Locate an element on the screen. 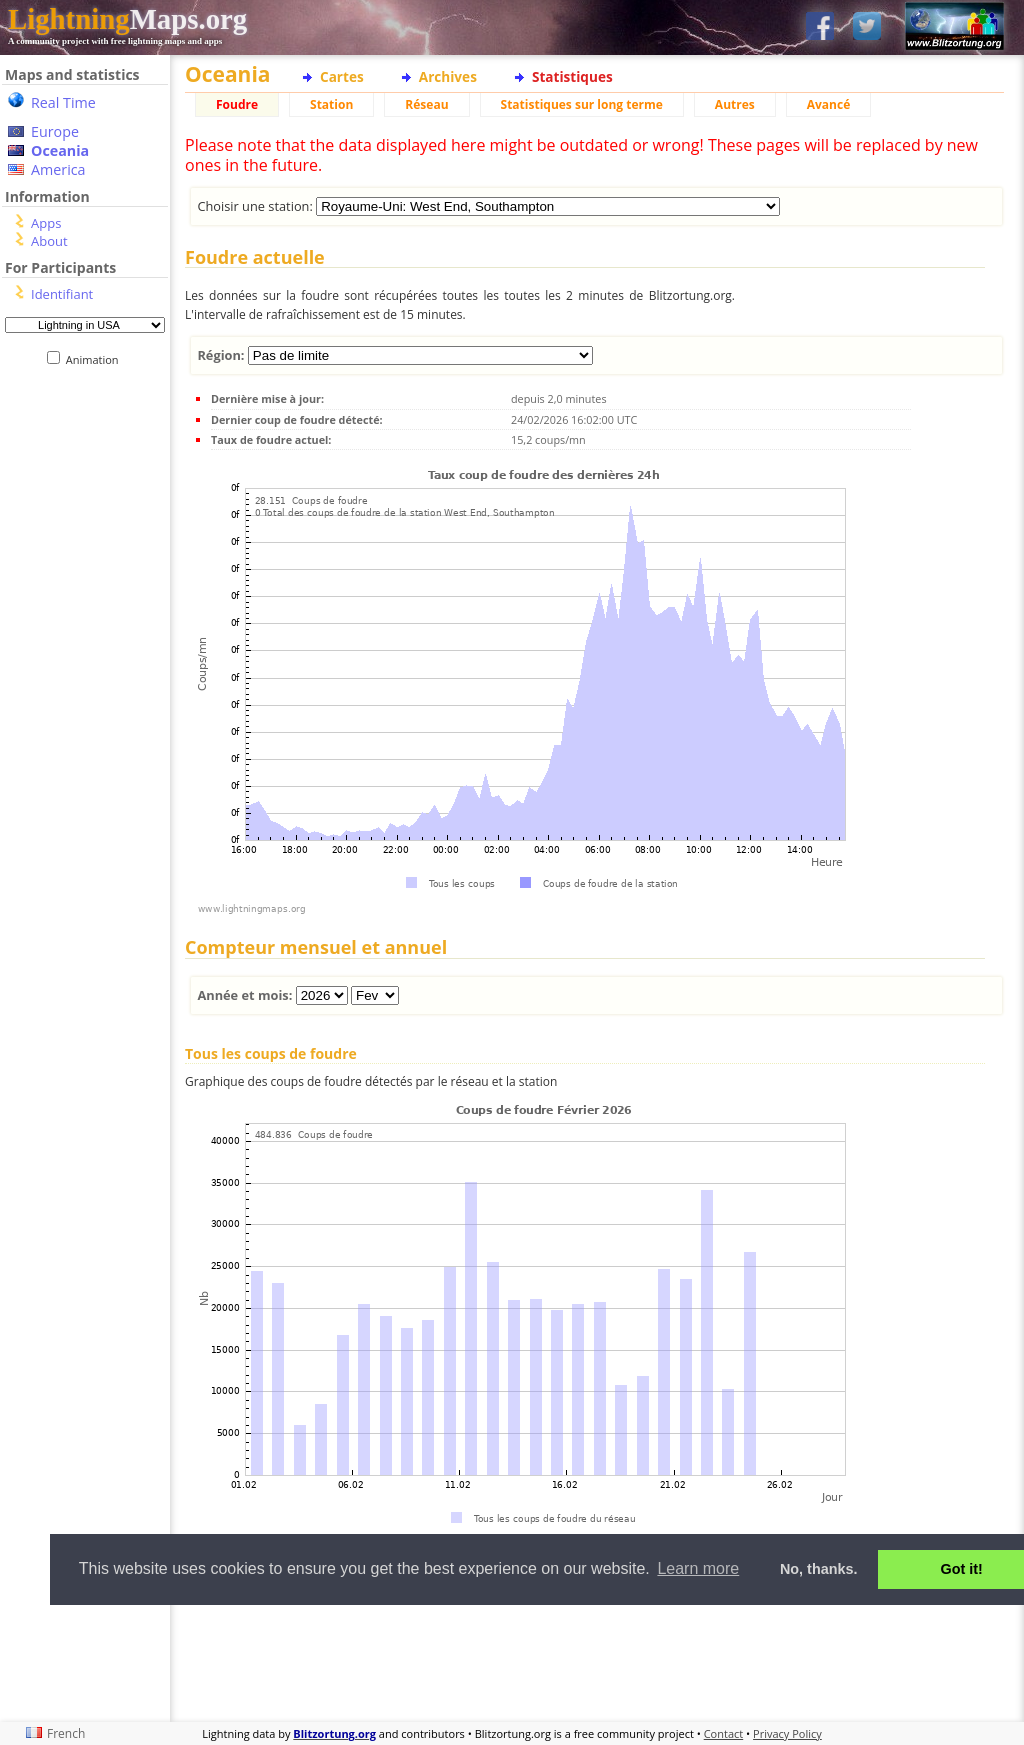 This screenshot has width=1024, height=1745. No, thanks. [button] is located at coordinates (819, 1569).